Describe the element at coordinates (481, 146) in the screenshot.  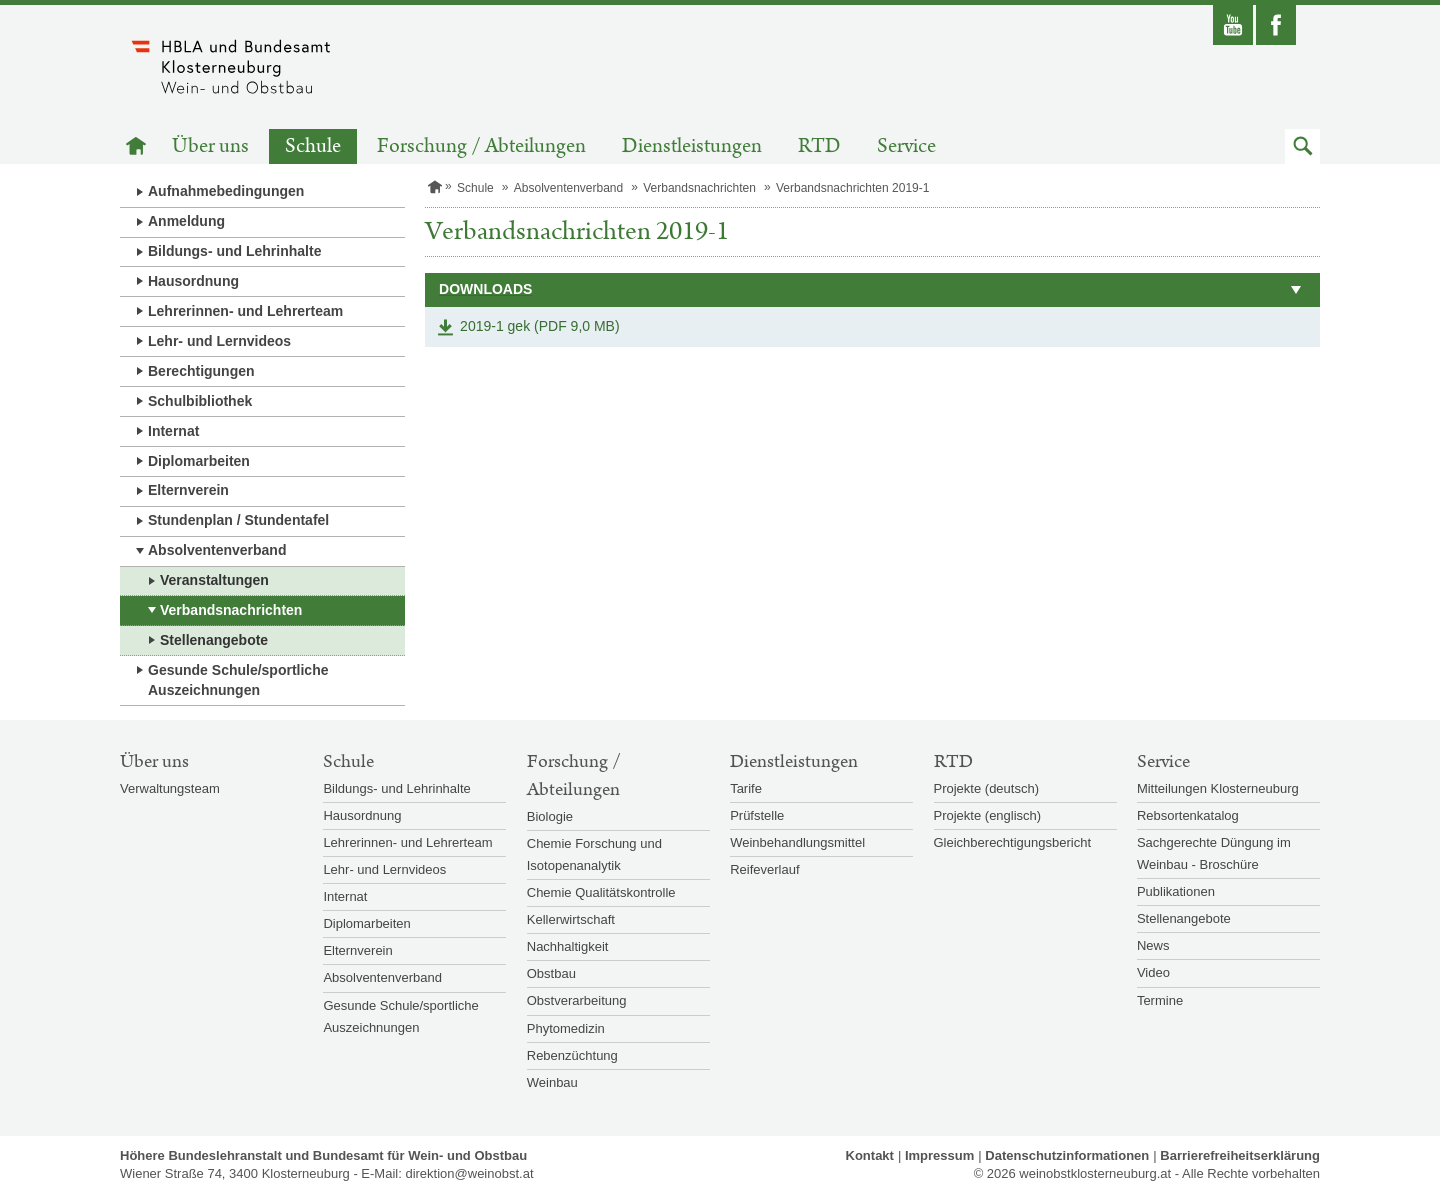
I see `Forschung / Abteilungen` at that location.